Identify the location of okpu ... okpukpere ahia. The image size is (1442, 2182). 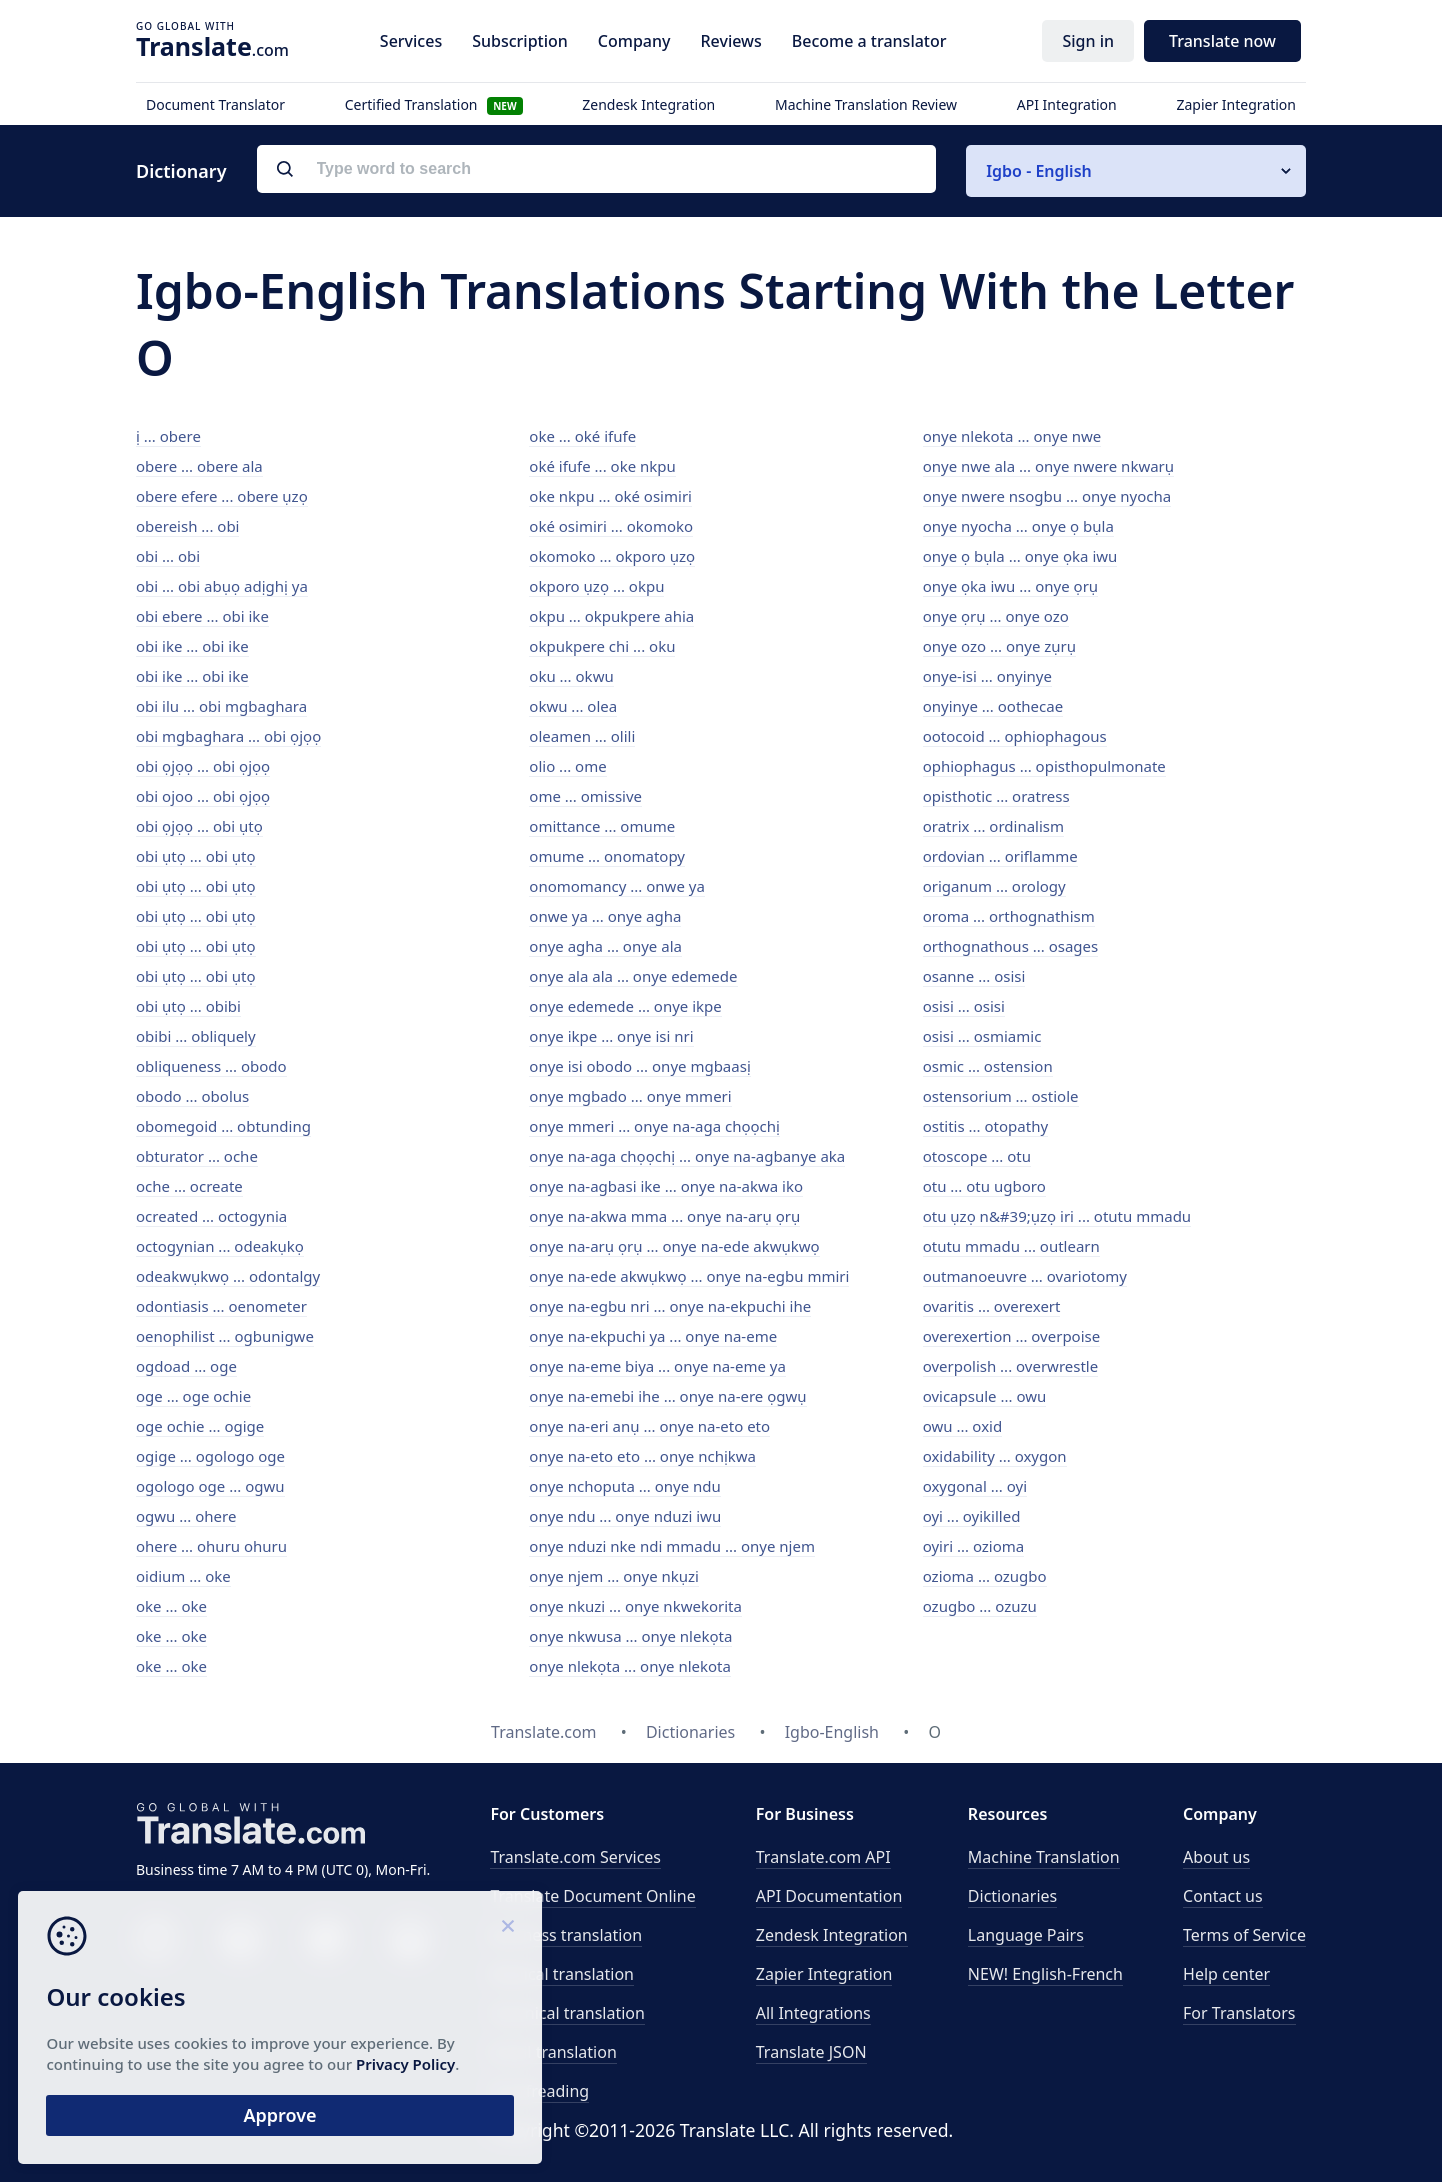
(611, 616).